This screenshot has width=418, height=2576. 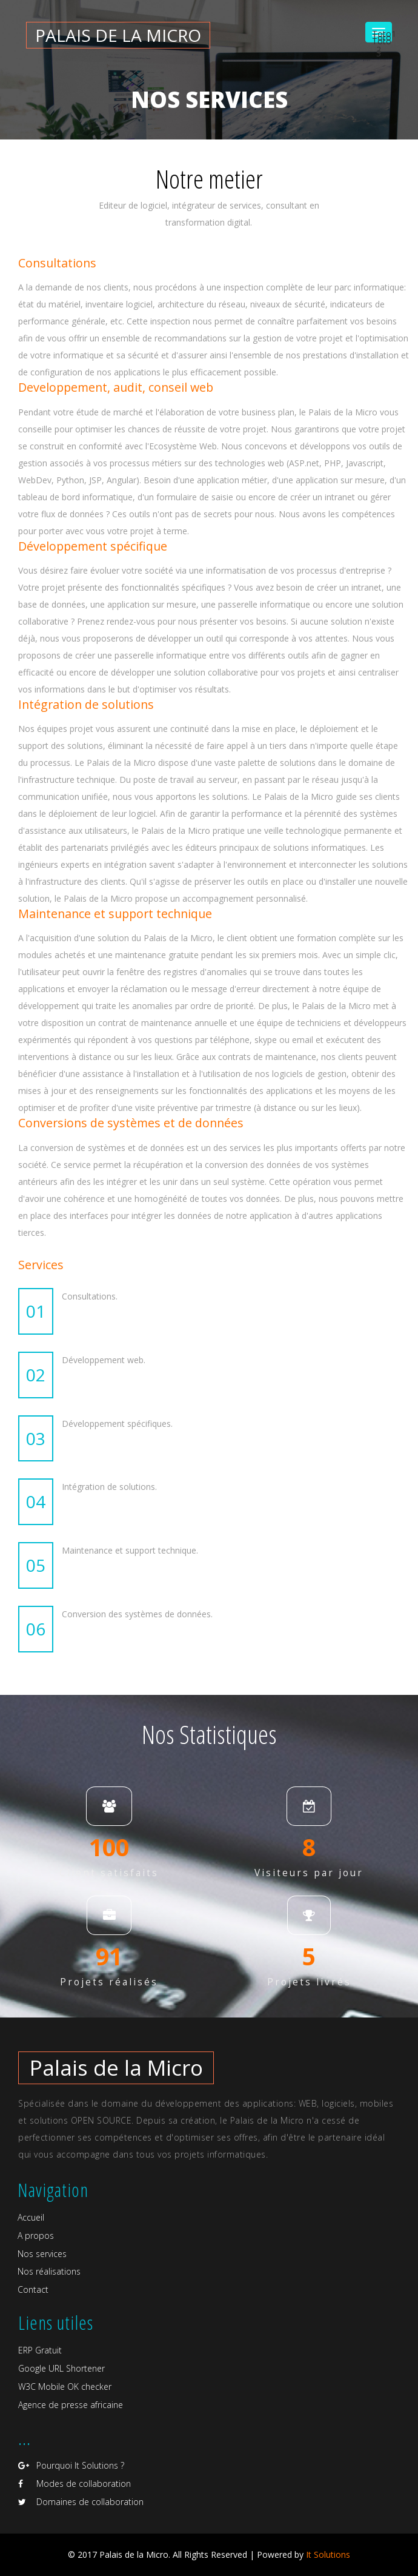 I want to click on Modes de collaboration, so click(x=74, y=2483).